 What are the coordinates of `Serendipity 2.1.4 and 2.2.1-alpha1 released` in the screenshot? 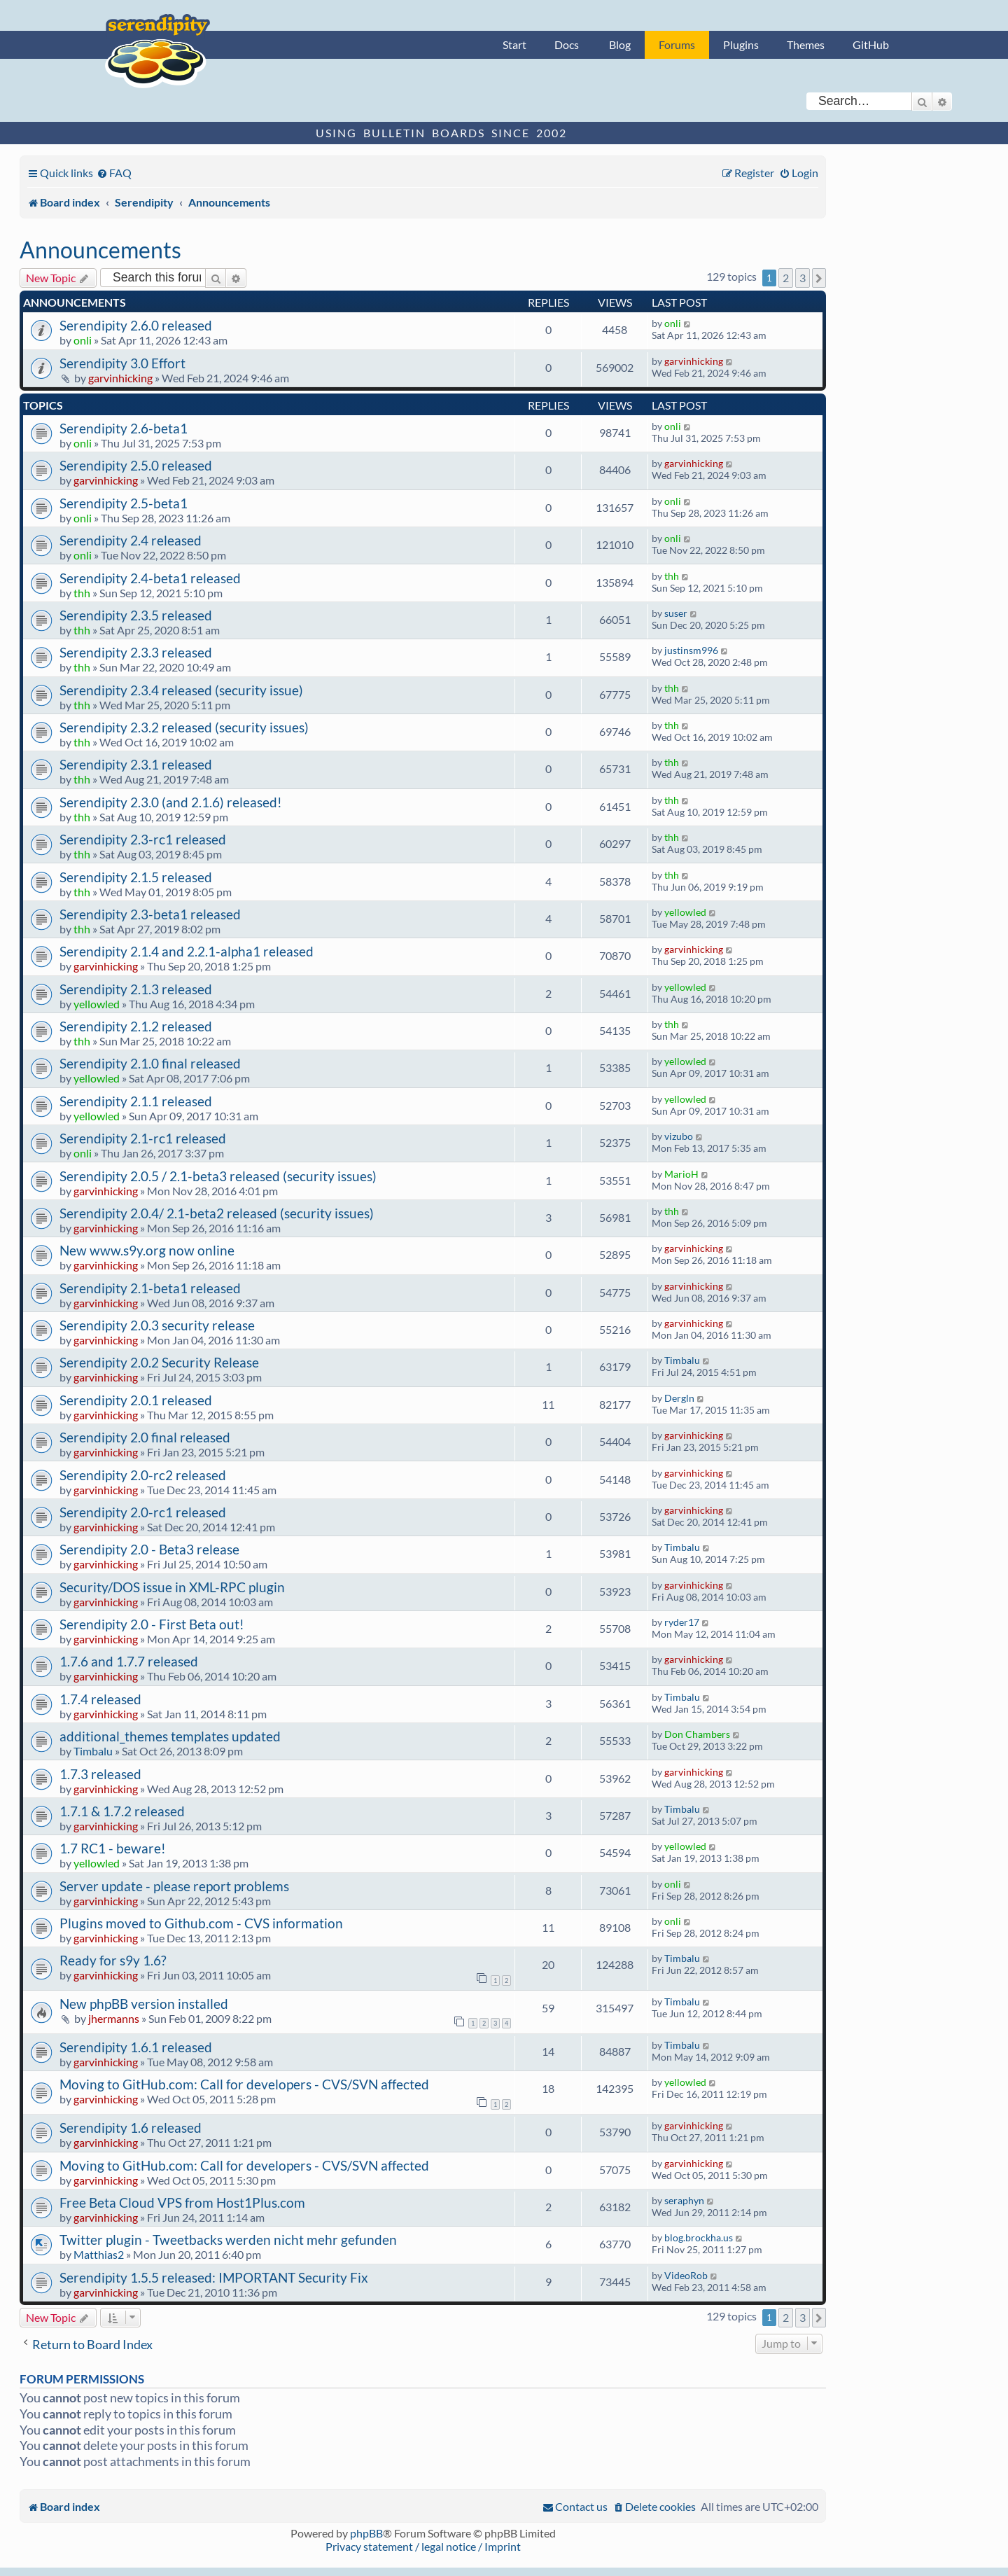 It's located at (186, 951).